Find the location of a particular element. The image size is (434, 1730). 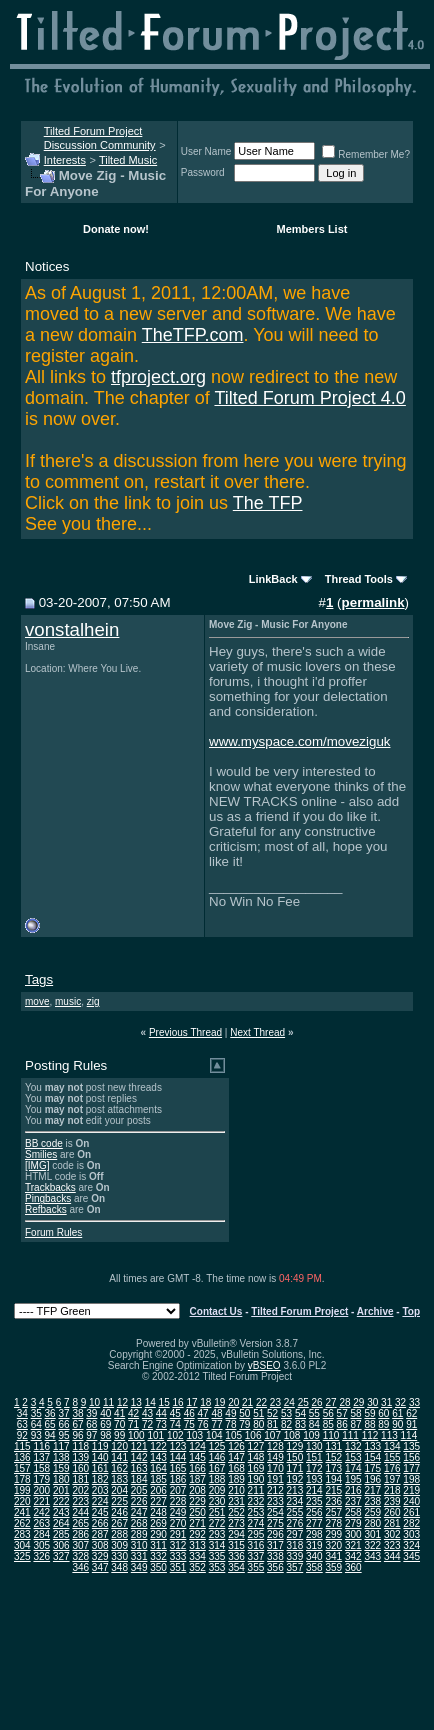

301 is located at coordinates (372, 1534).